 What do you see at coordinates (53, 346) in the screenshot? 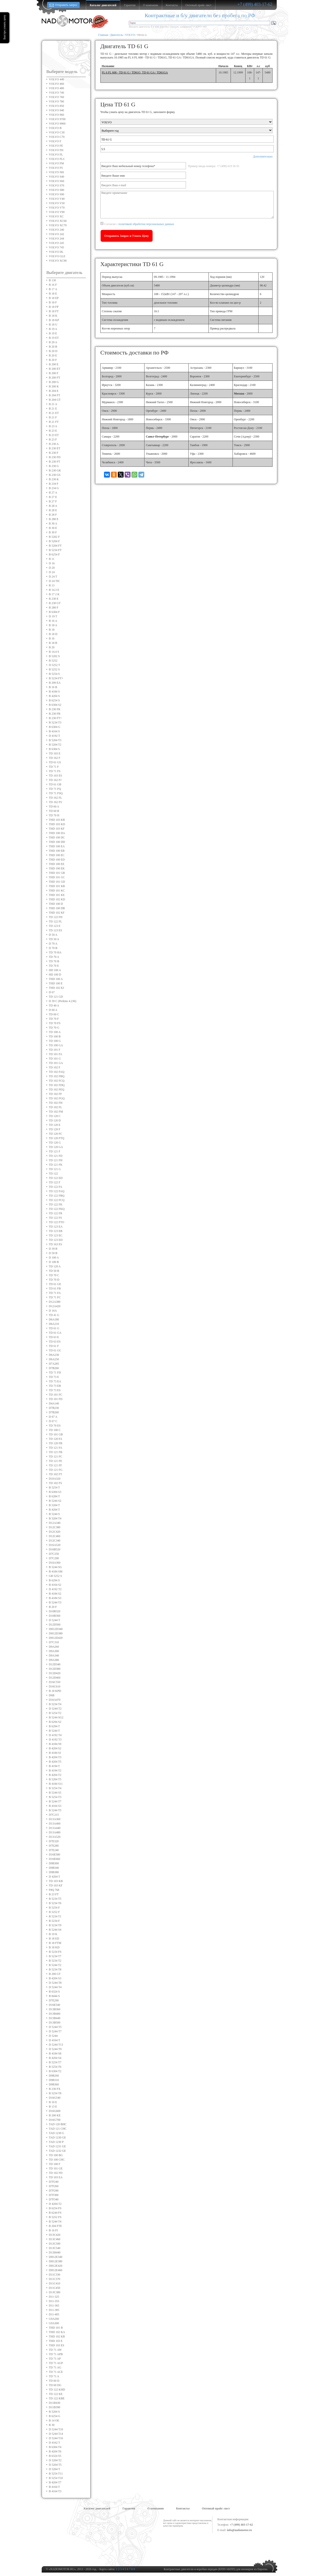
I see `B 20 B` at bounding box center [53, 346].